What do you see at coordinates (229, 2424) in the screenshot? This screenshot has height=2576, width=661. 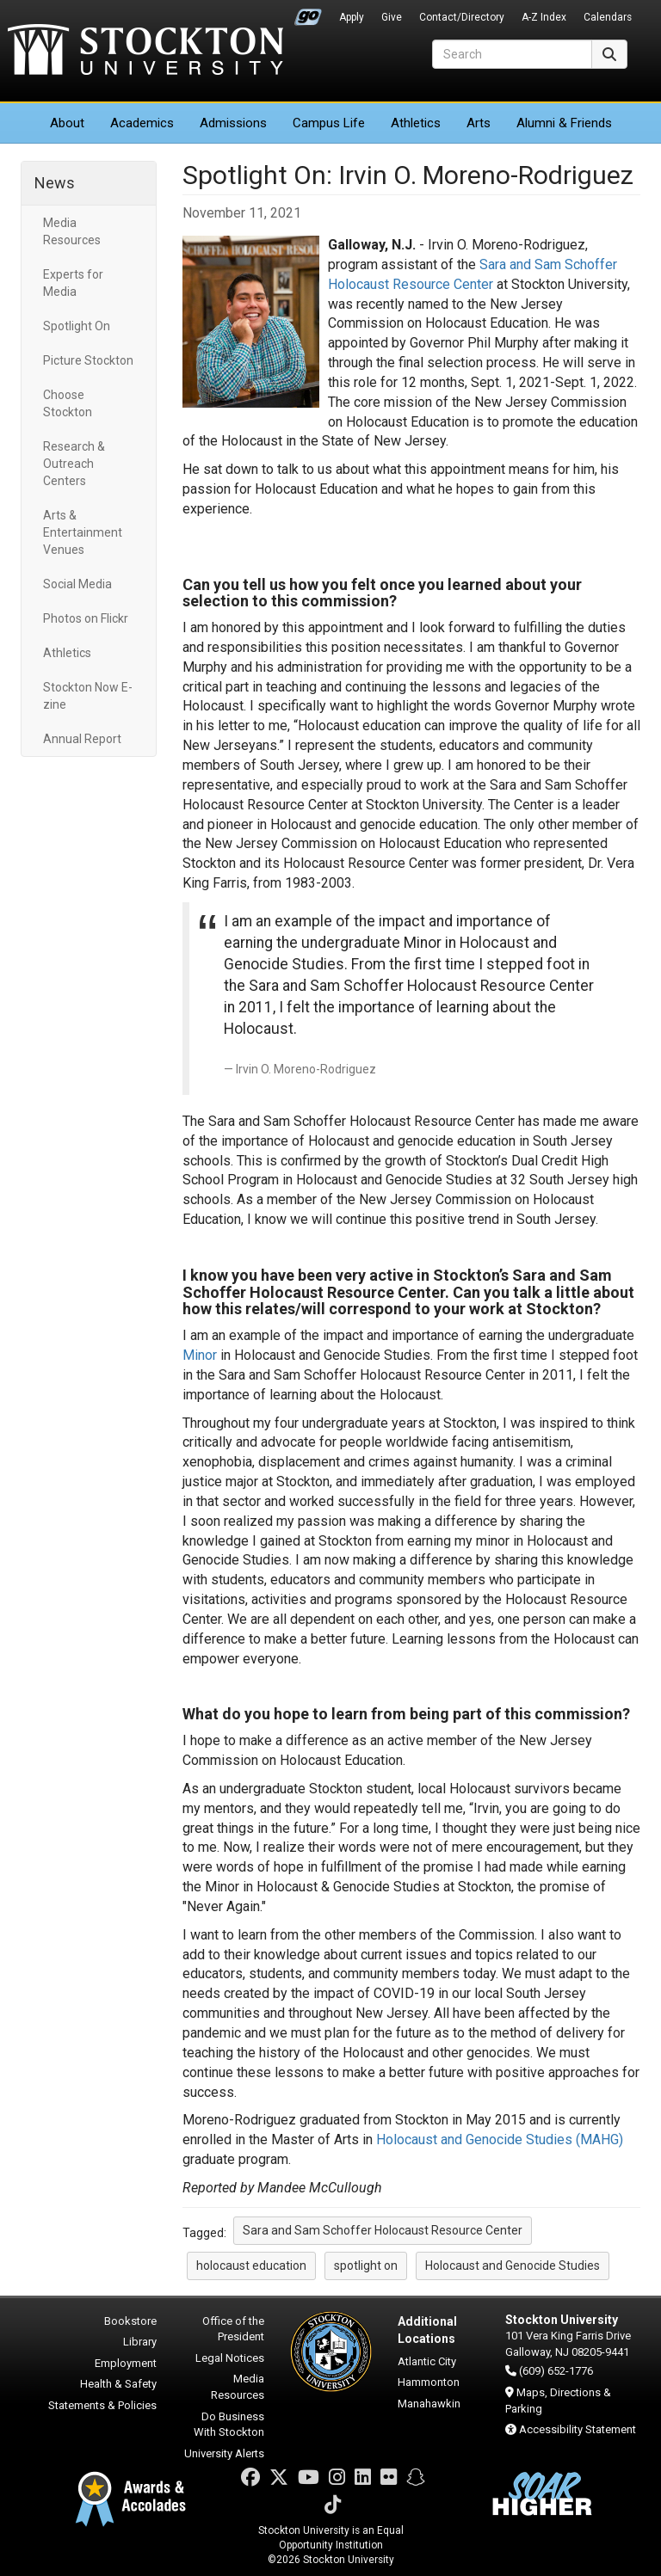 I see `Do Business With Stockton` at bounding box center [229, 2424].